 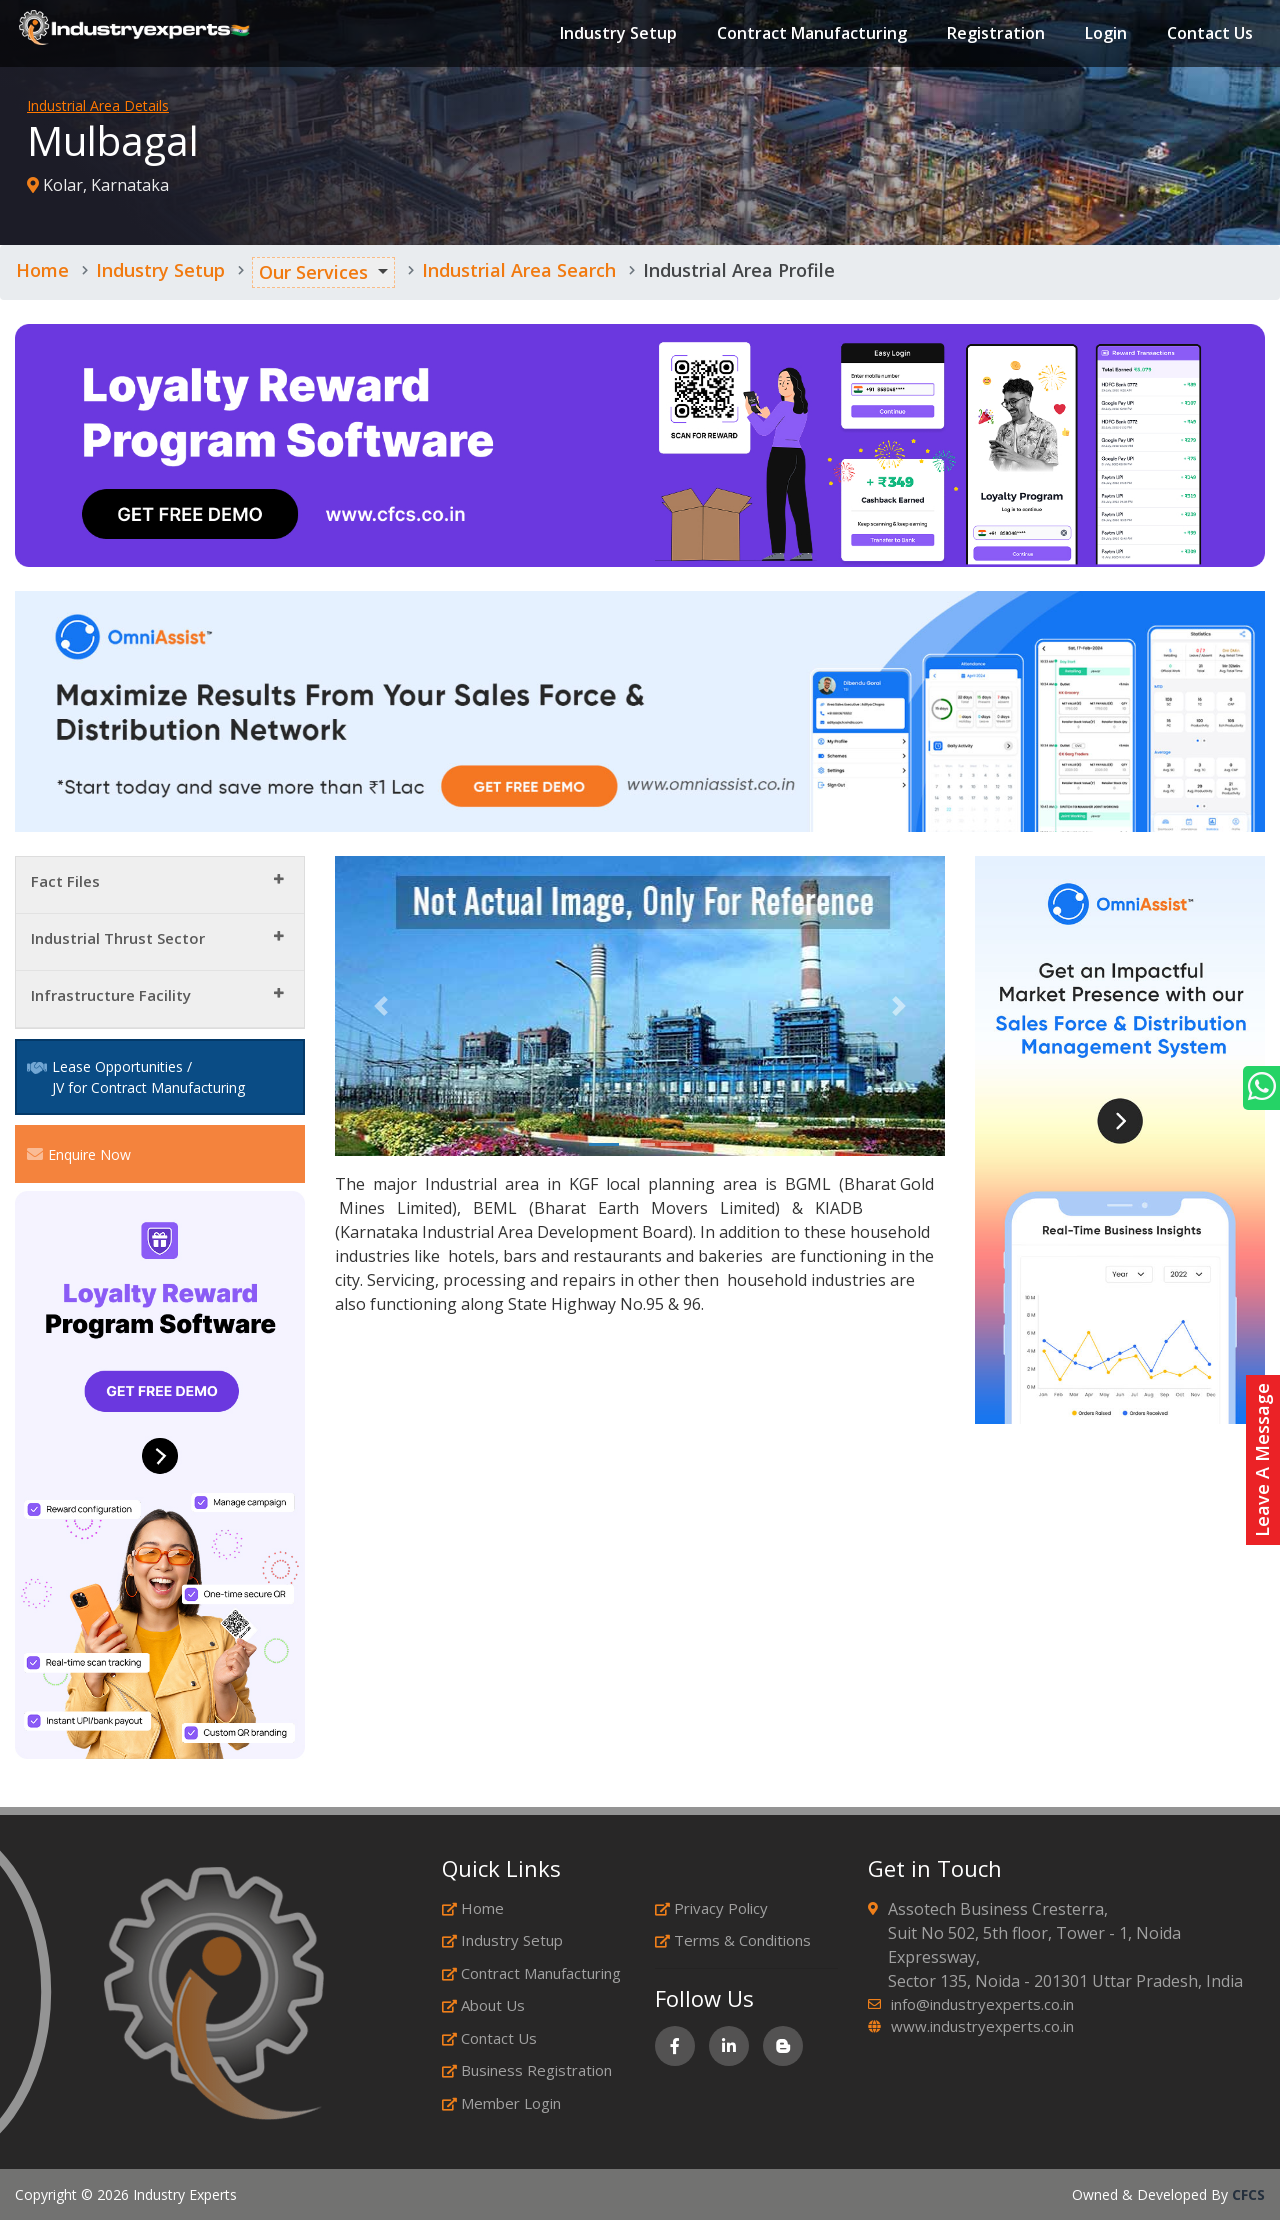 What do you see at coordinates (811, 34) in the screenshot?
I see `Contract Manufacturing` at bounding box center [811, 34].